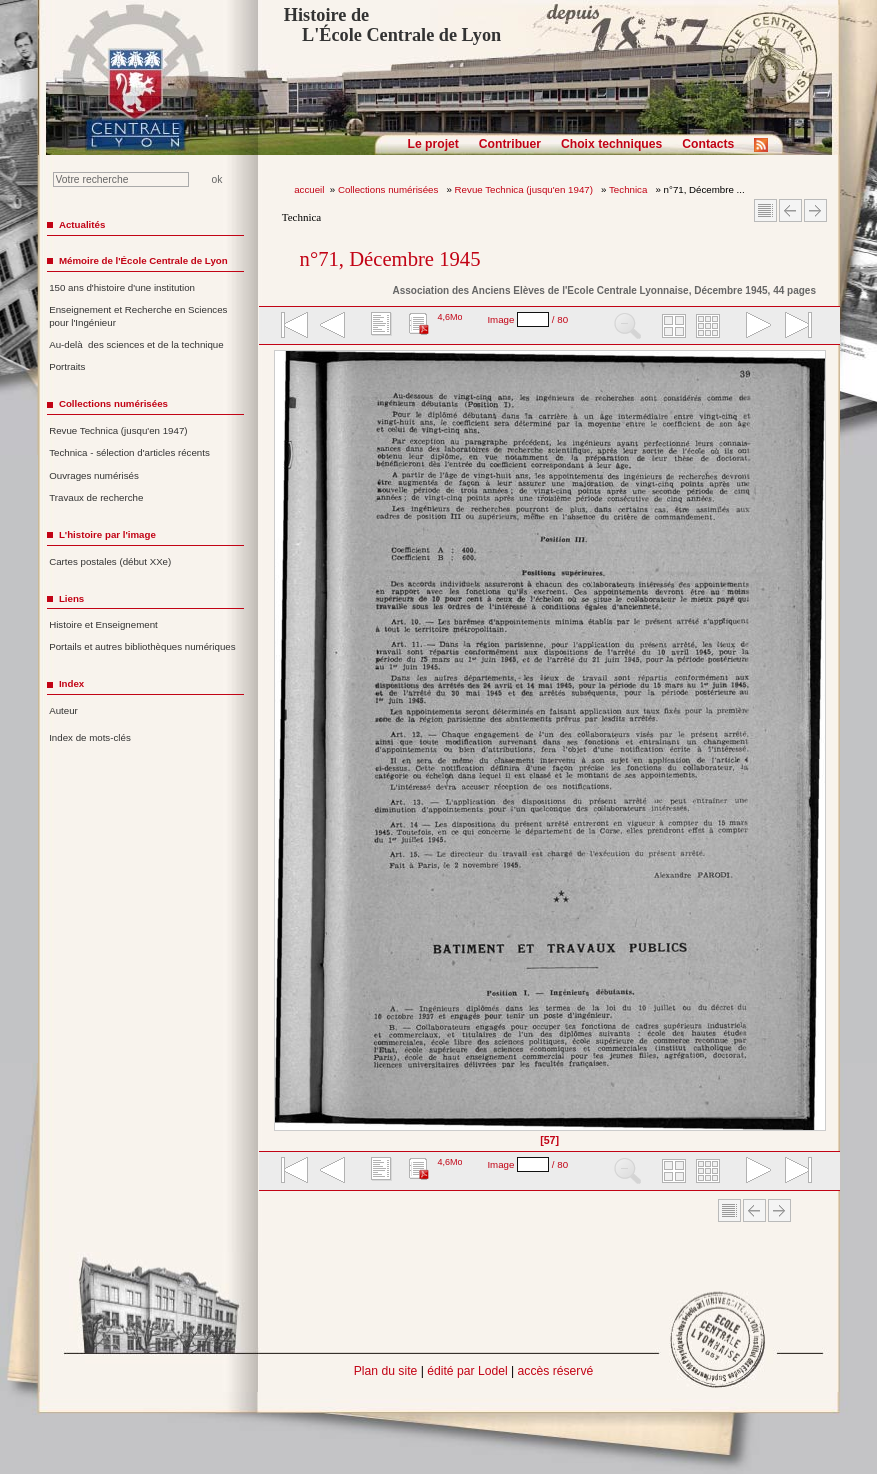  Describe the element at coordinates (63, 710) in the screenshot. I see `Auteur` at that location.